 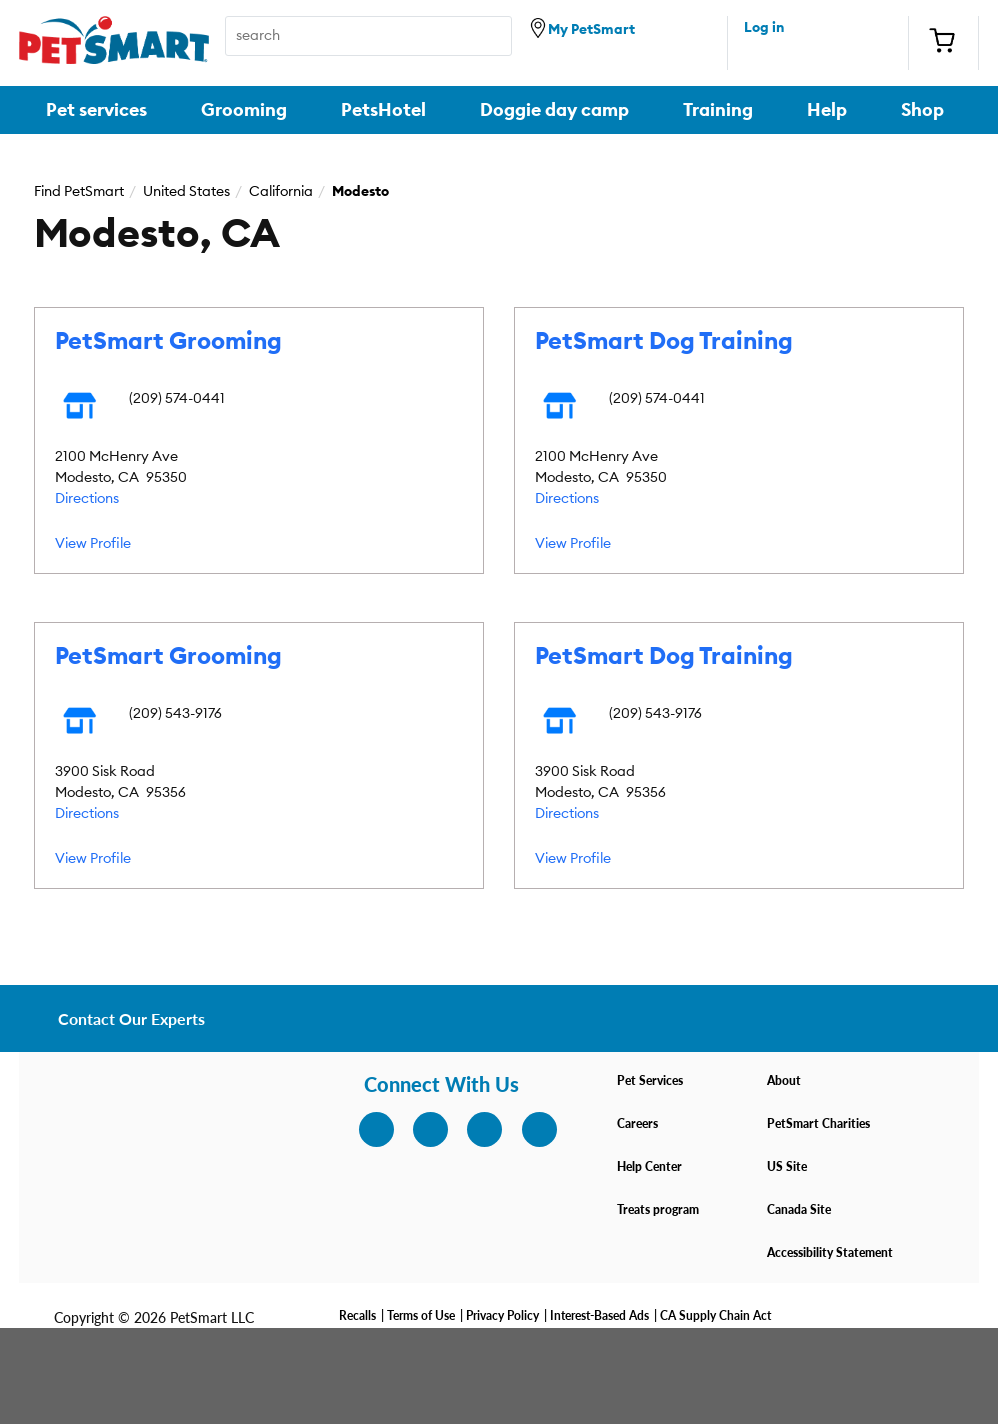 What do you see at coordinates (818, 1123) in the screenshot?
I see `PetSmart Charities` at bounding box center [818, 1123].